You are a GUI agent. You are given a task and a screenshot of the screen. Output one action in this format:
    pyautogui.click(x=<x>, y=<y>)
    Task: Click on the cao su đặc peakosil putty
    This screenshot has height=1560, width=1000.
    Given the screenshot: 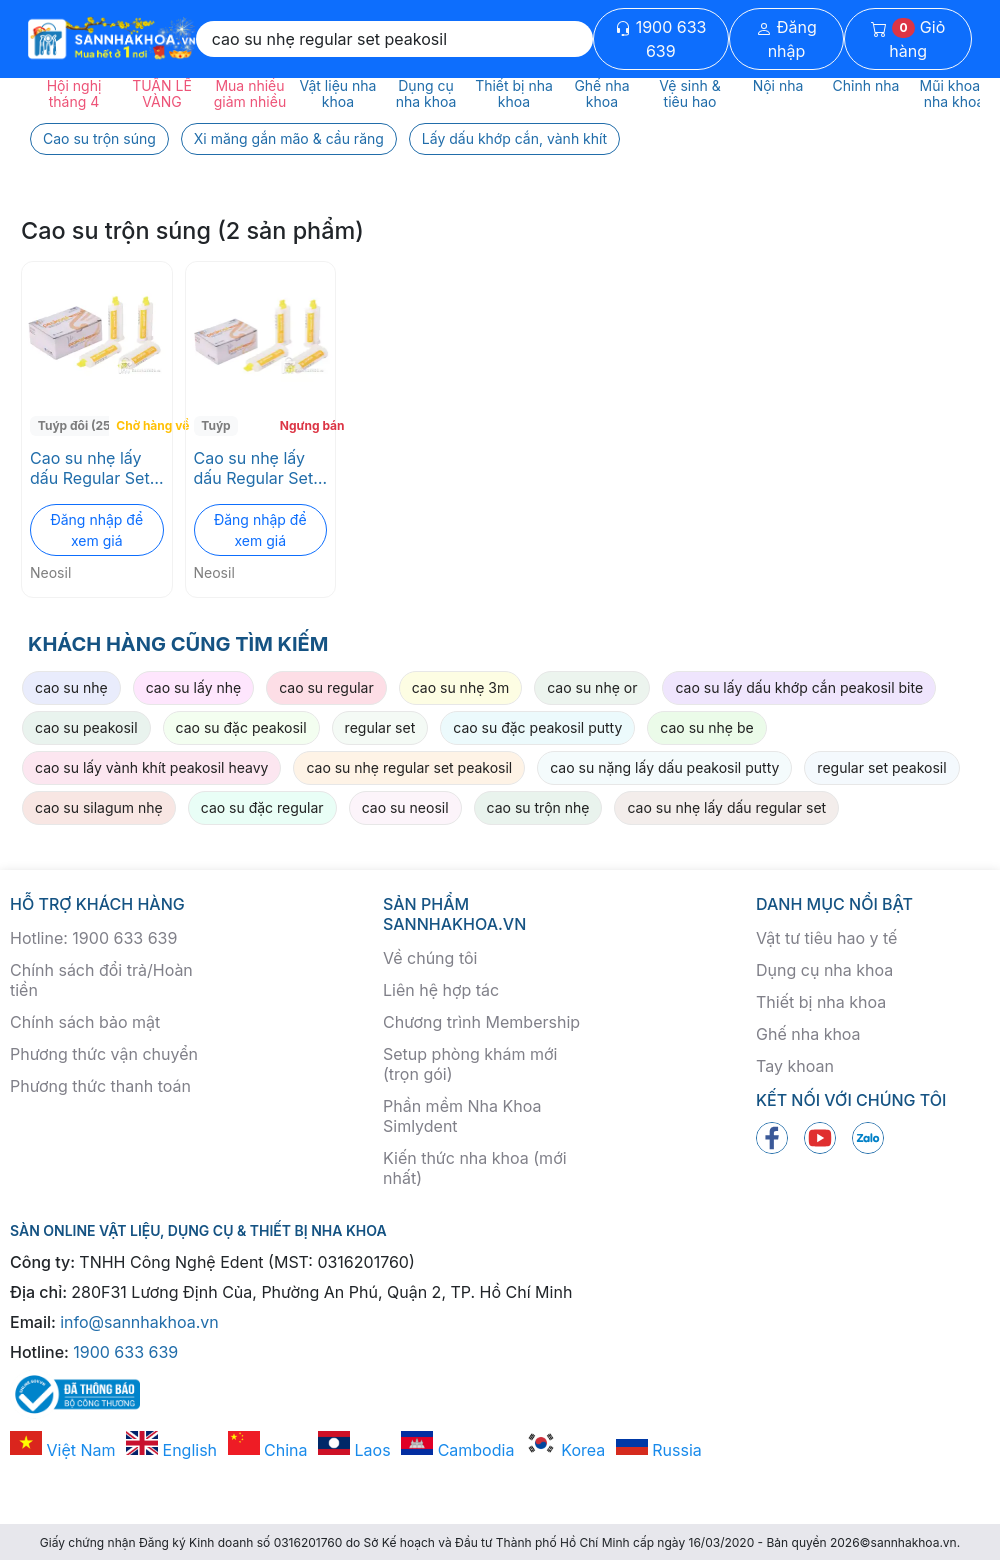 What is the action you would take?
    pyautogui.click(x=537, y=727)
    